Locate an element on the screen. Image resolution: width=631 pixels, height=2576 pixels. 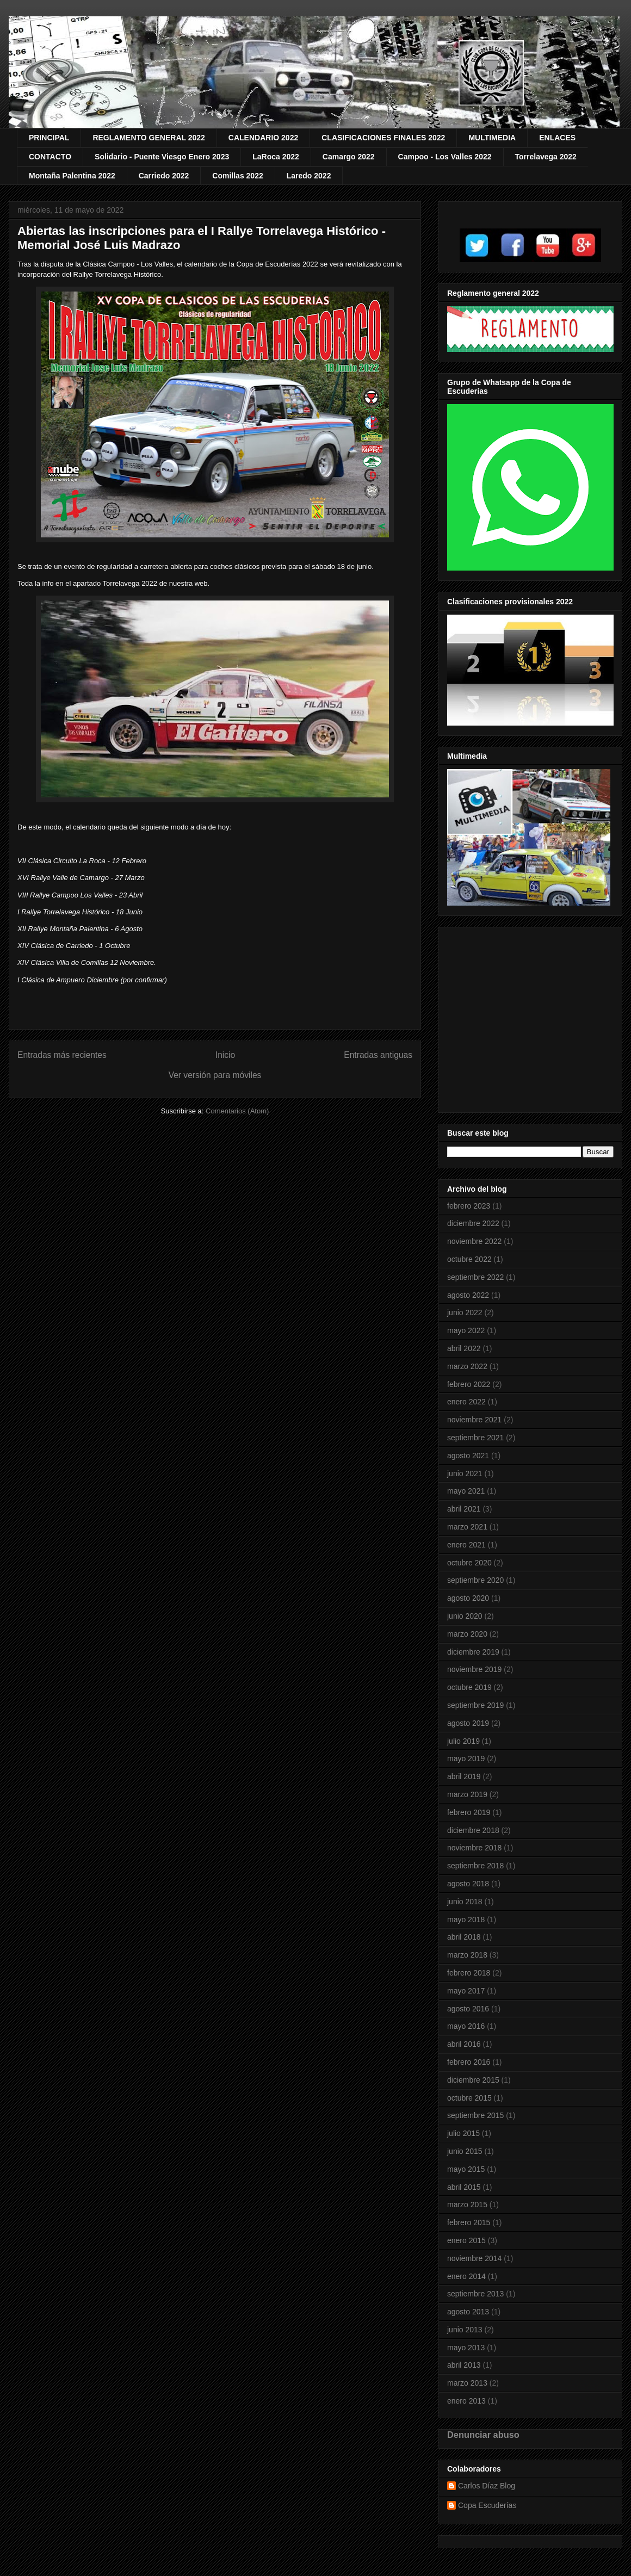
abril 2013 is located at coordinates (464, 2365).